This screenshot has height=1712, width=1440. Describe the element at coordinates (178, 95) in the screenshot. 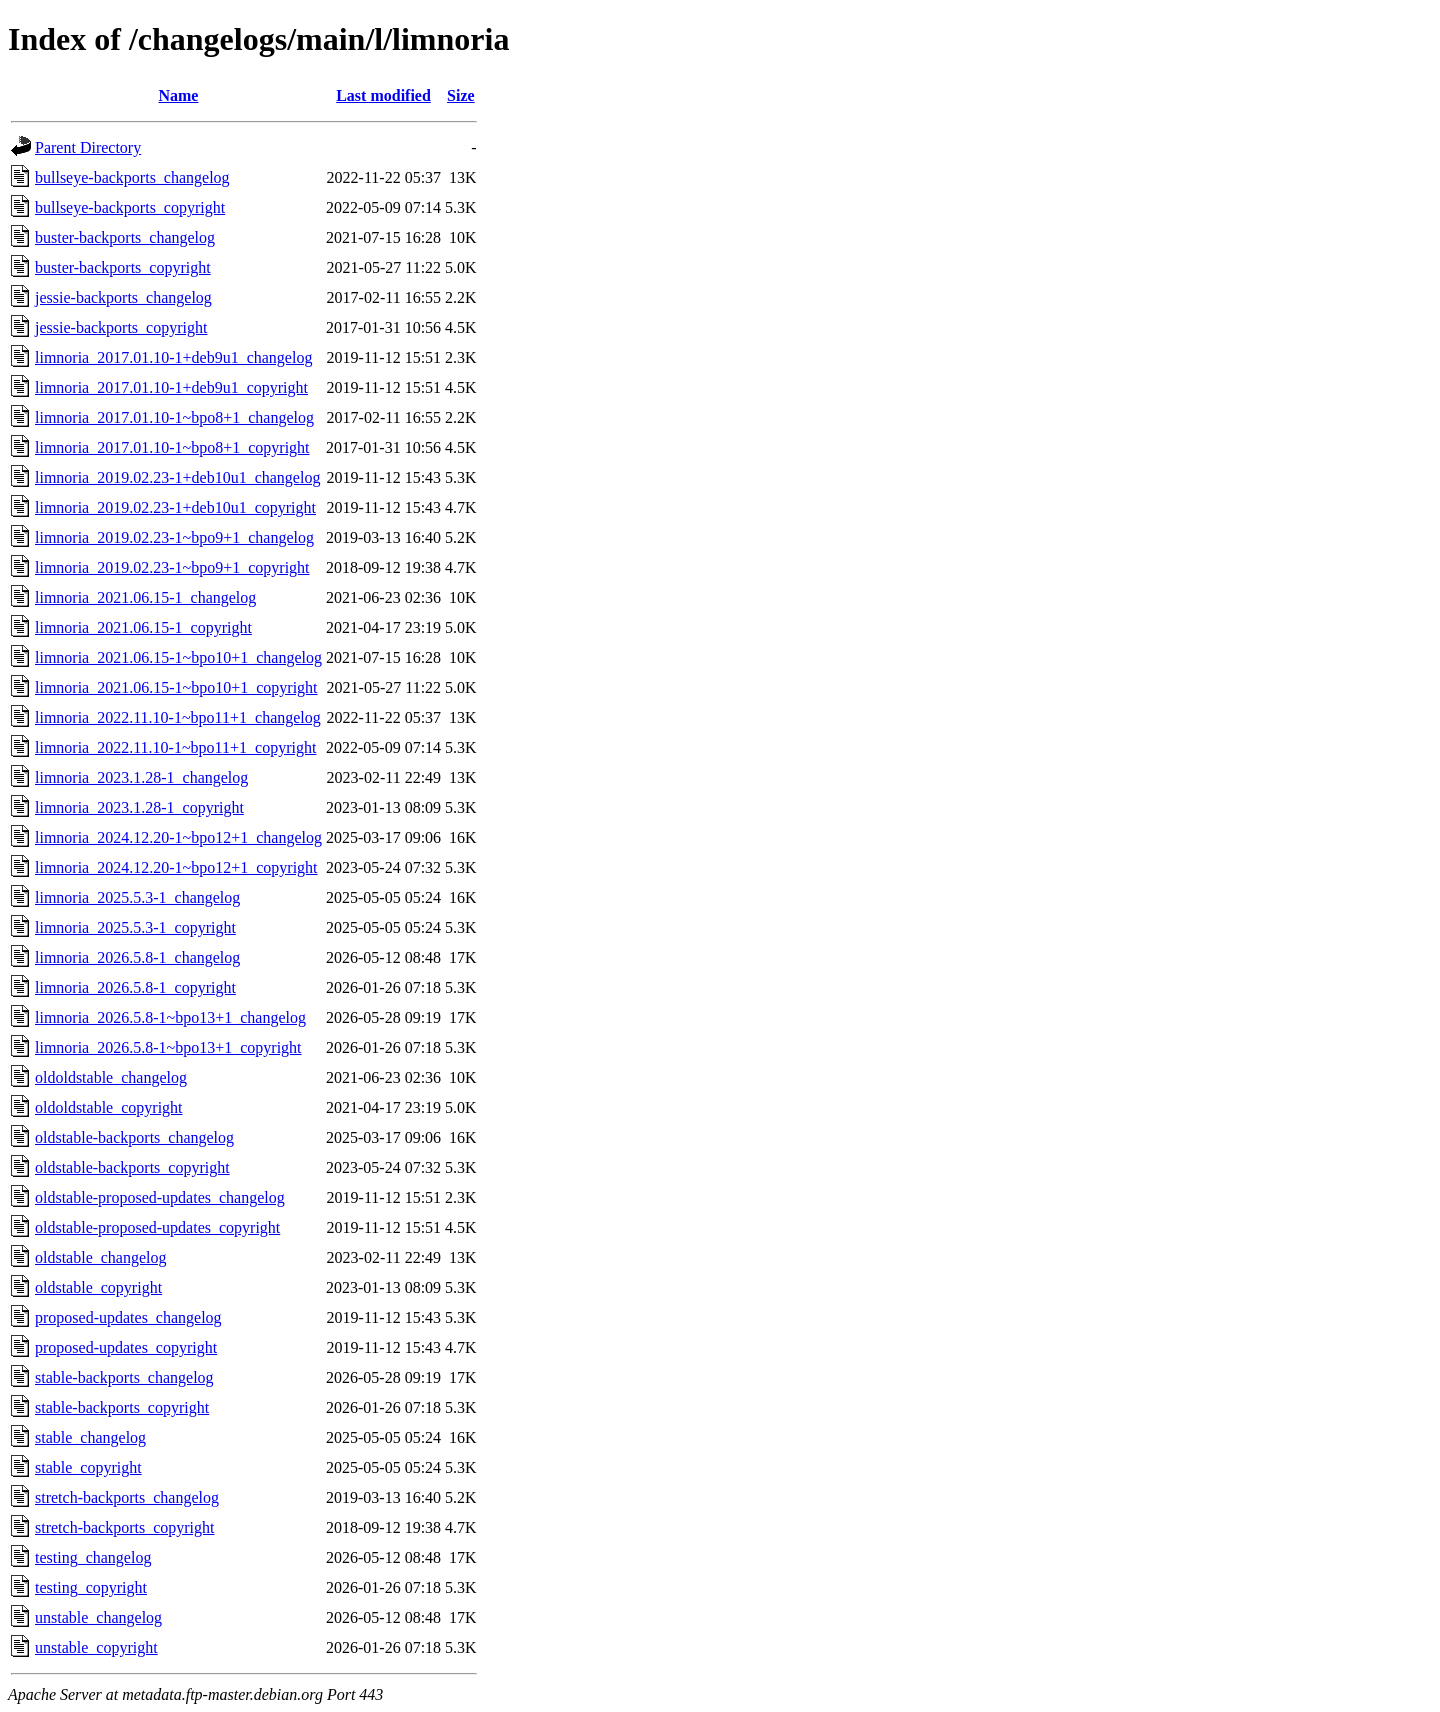

I see `Name` at that location.